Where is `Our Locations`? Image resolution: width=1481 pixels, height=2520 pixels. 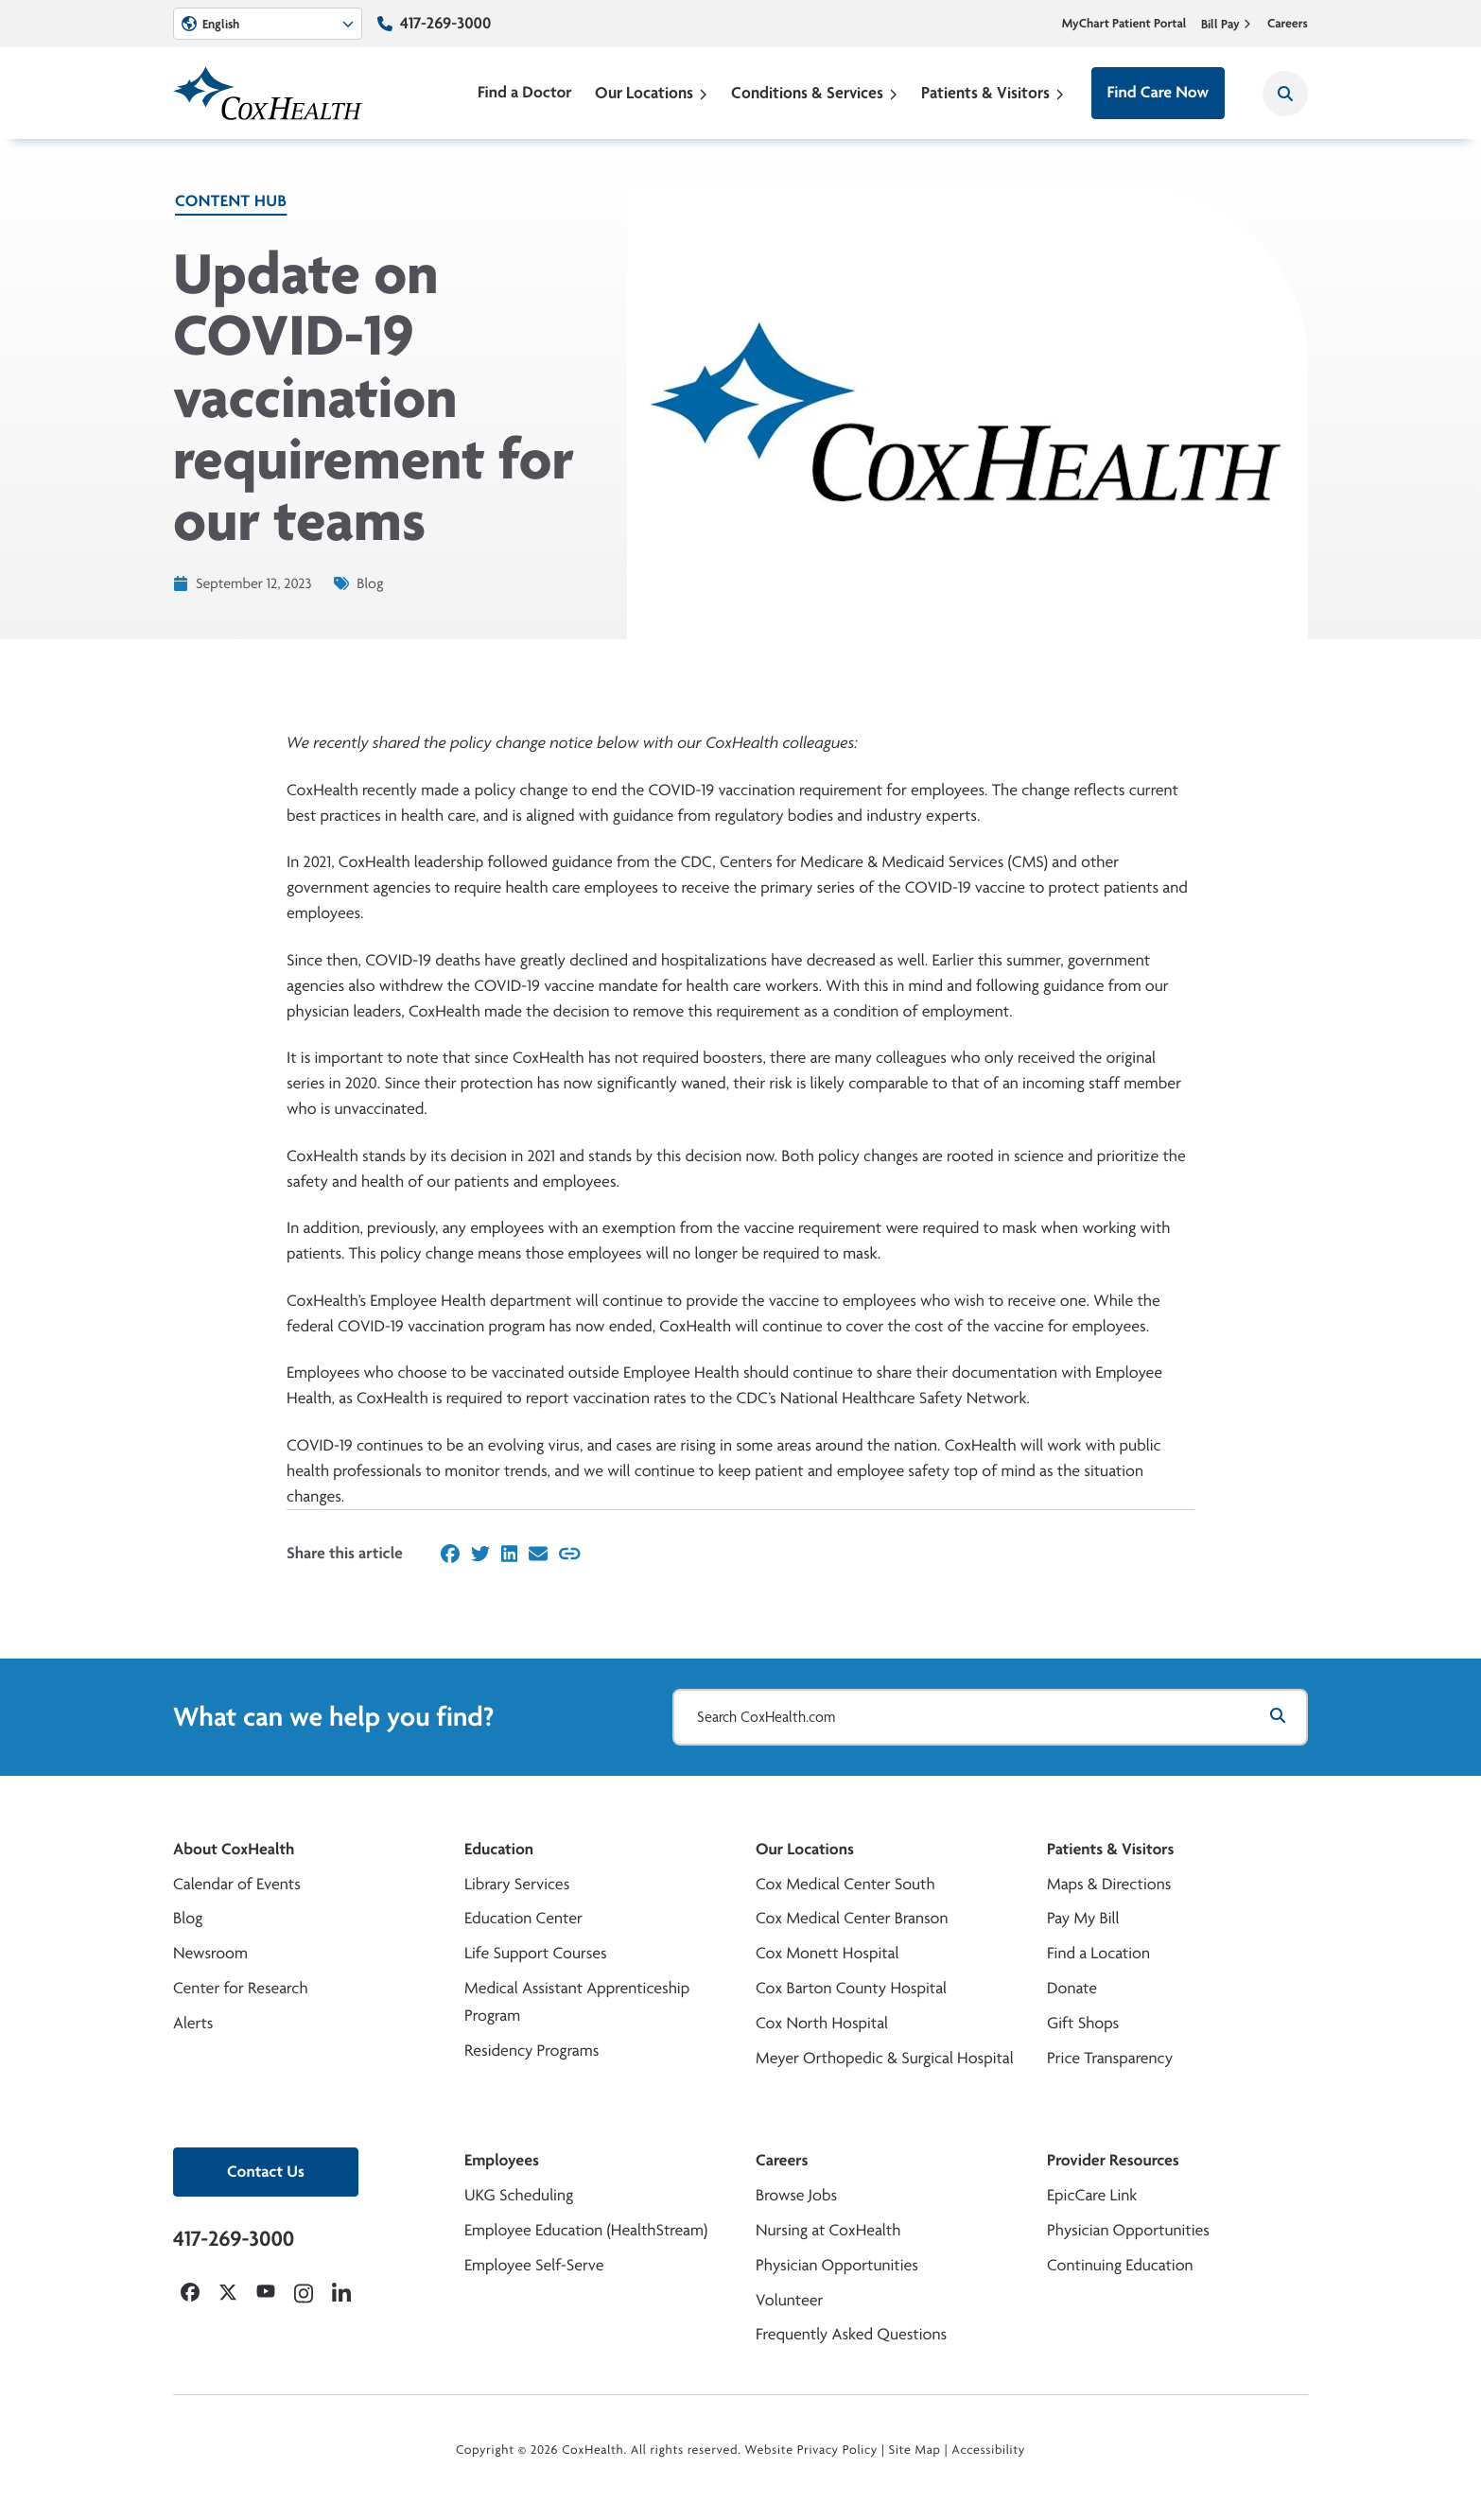 Our Locations is located at coordinates (651, 92).